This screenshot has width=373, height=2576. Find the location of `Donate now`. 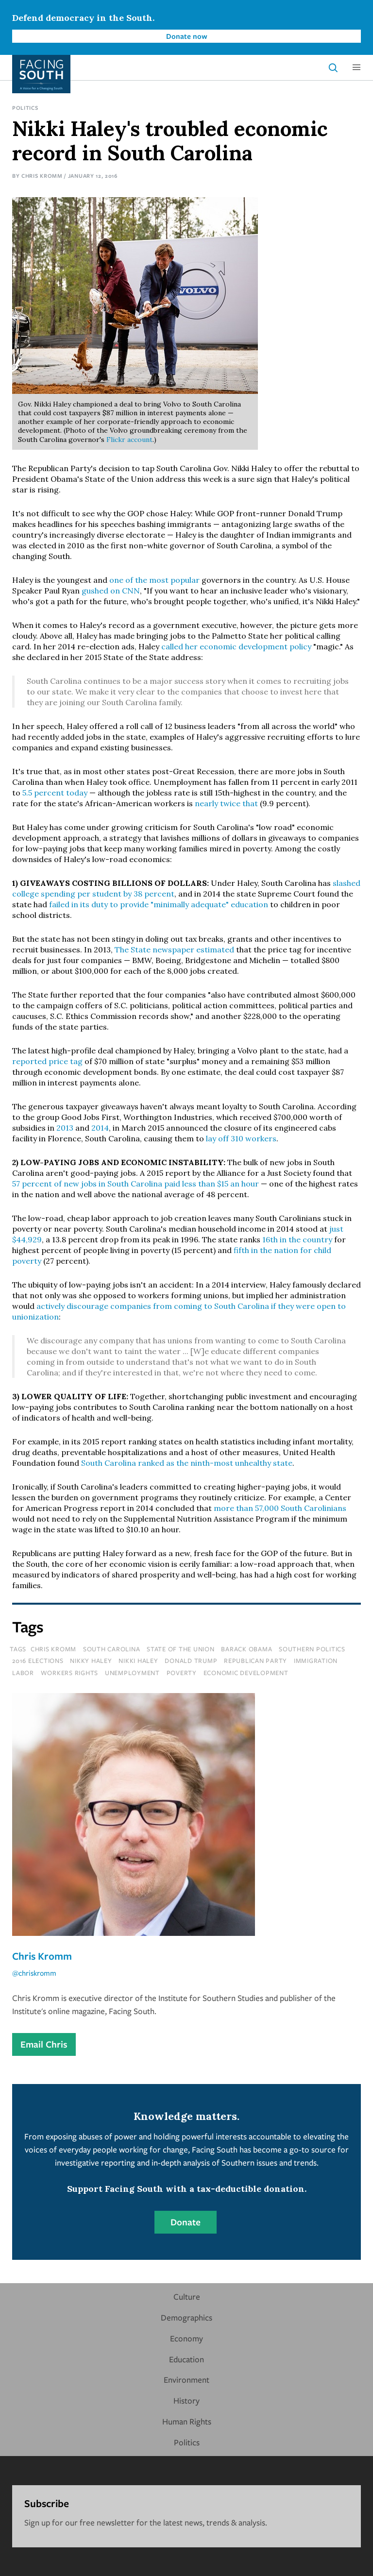

Donate now is located at coordinates (186, 36).